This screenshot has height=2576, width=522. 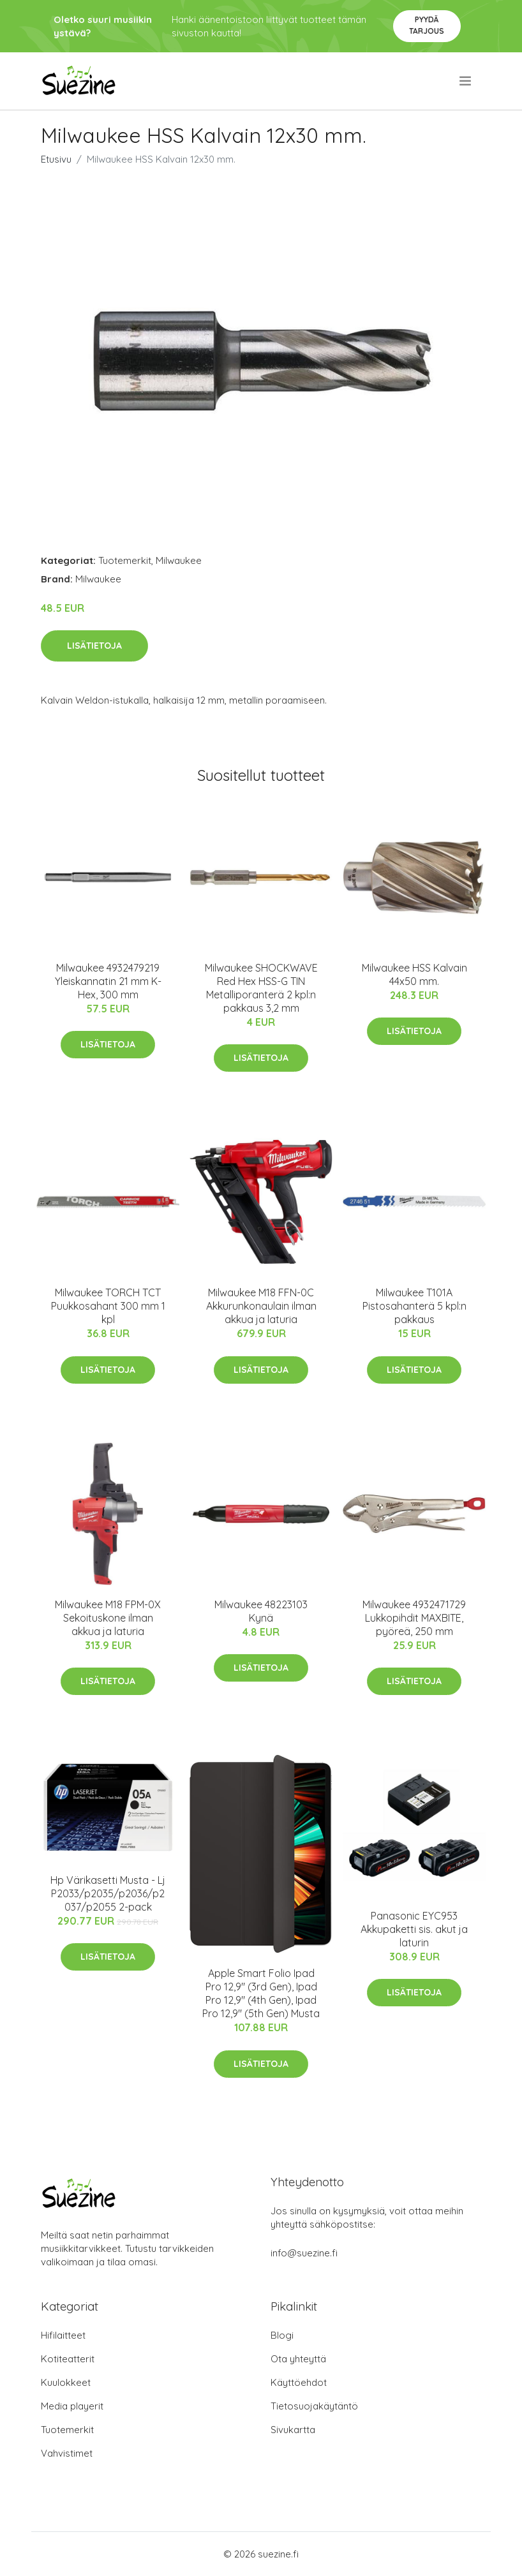 I want to click on Käyttöehdot, so click(x=299, y=2382).